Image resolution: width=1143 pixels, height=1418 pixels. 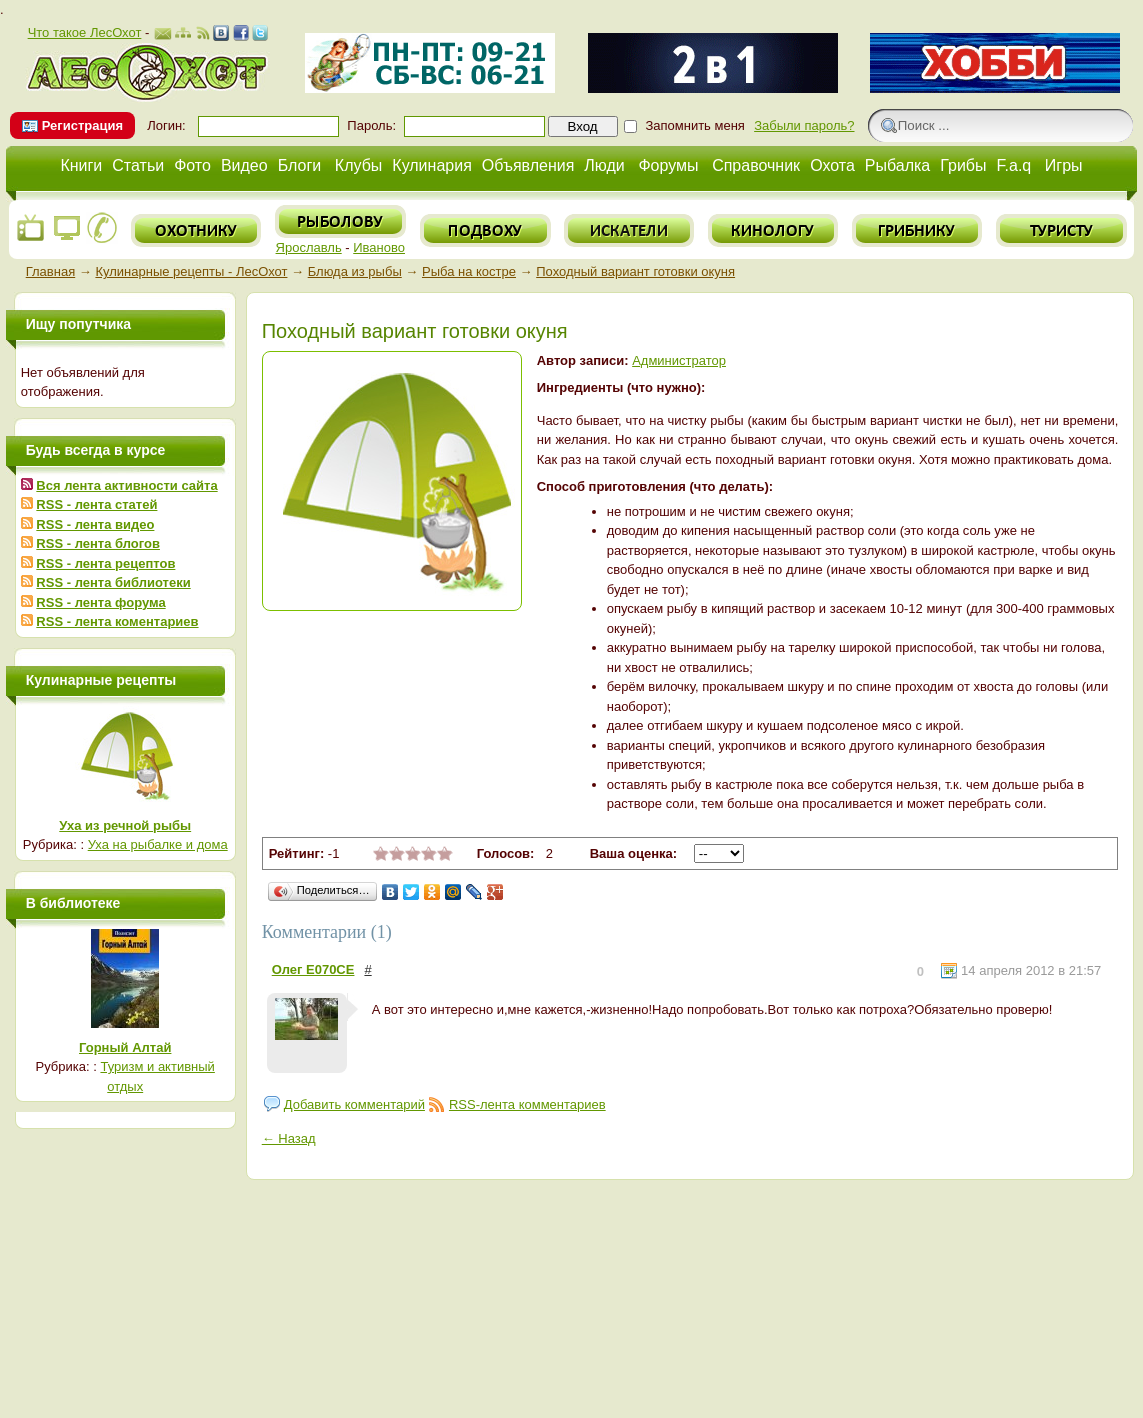 I want to click on Блоги, so click(x=300, y=165).